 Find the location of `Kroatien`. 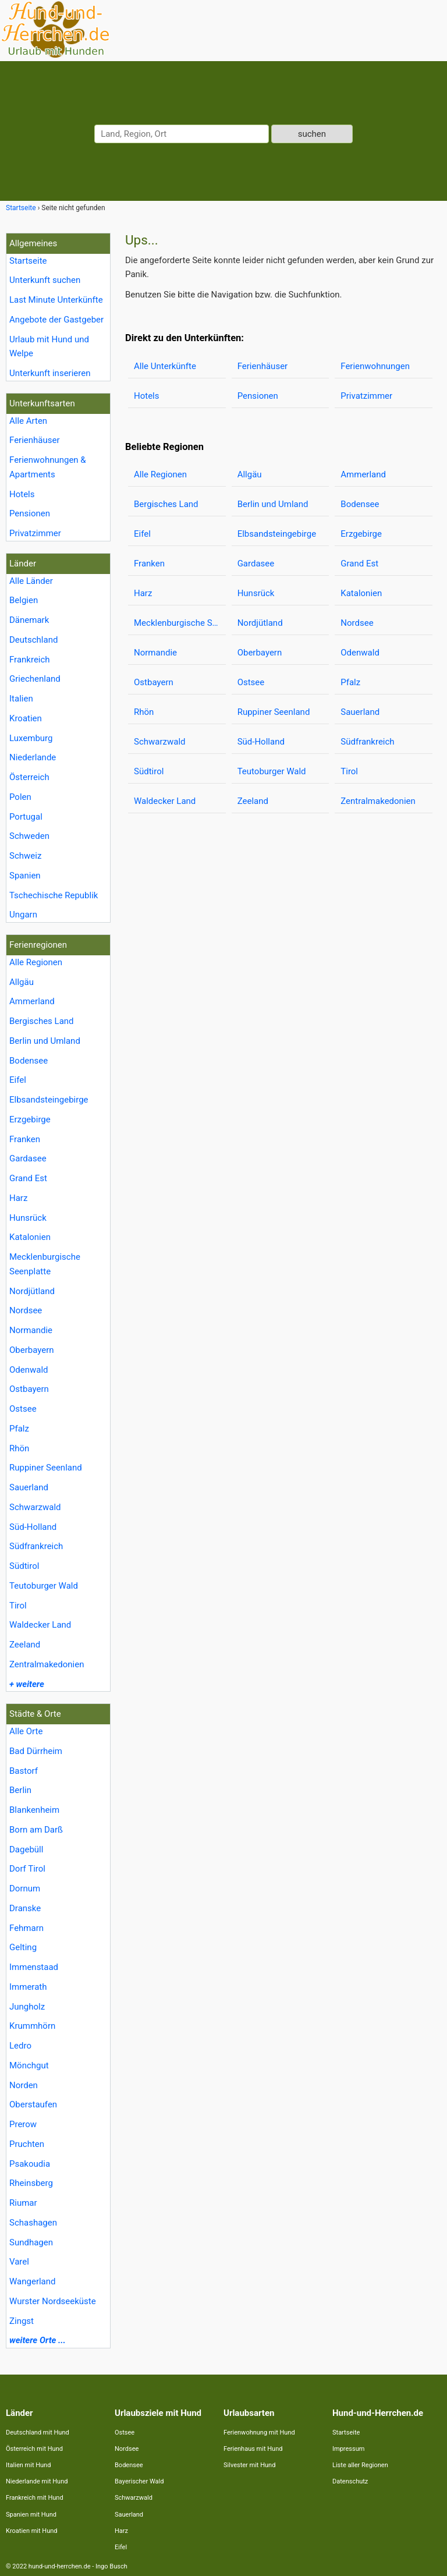

Kroatien is located at coordinates (25, 718).